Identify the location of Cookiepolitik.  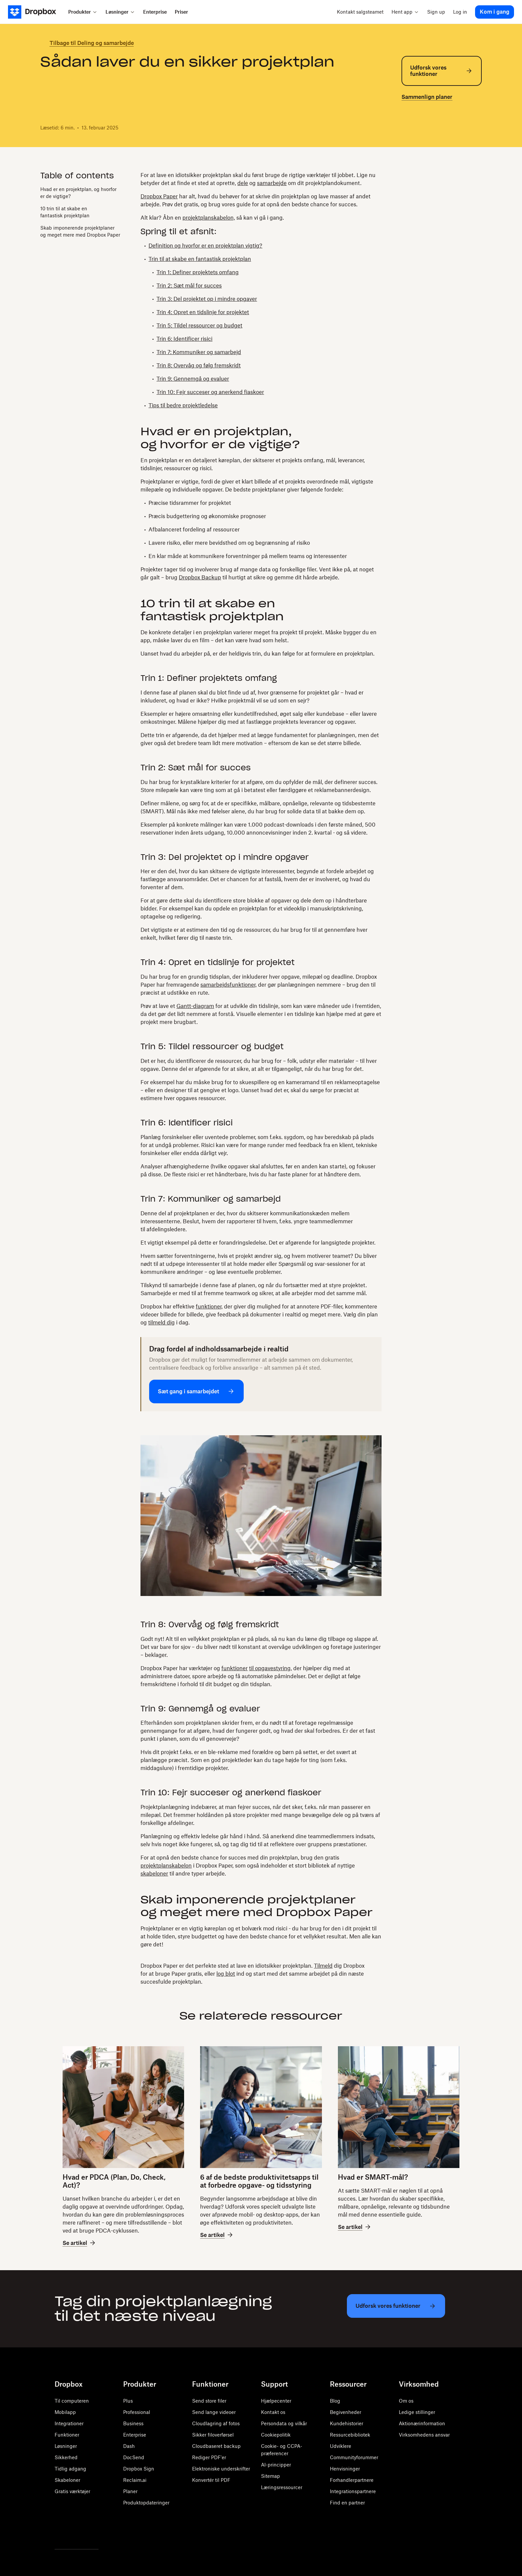
(276, 2435).